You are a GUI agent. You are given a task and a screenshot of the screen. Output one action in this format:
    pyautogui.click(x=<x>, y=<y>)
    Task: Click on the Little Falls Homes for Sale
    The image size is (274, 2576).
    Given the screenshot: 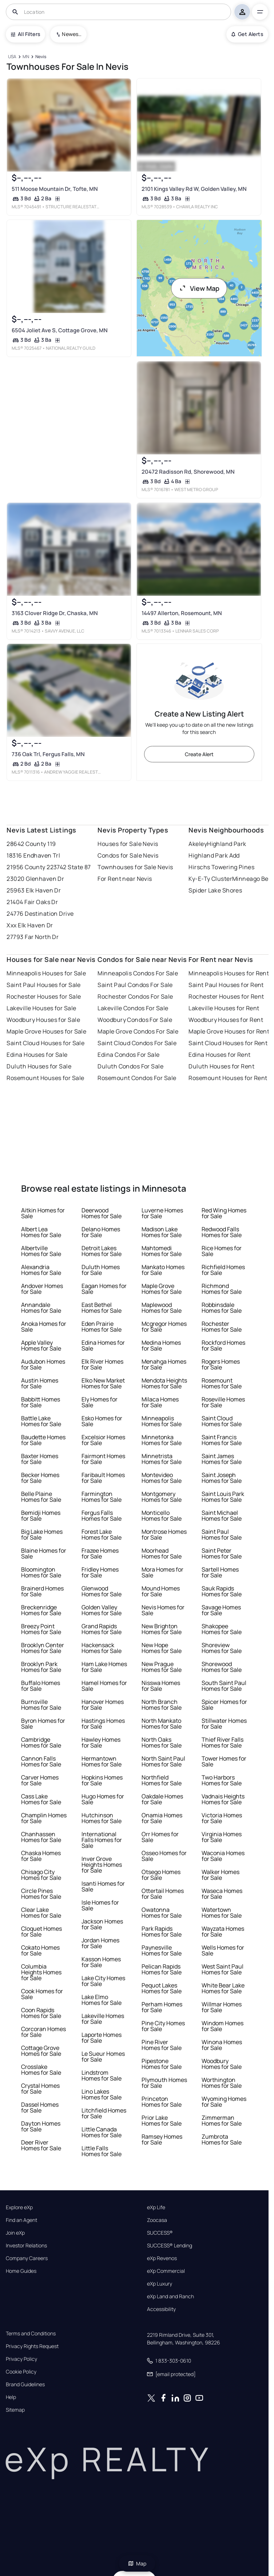 What is the action you would take?
    pyautogui.click(x=102, y=2151)
    